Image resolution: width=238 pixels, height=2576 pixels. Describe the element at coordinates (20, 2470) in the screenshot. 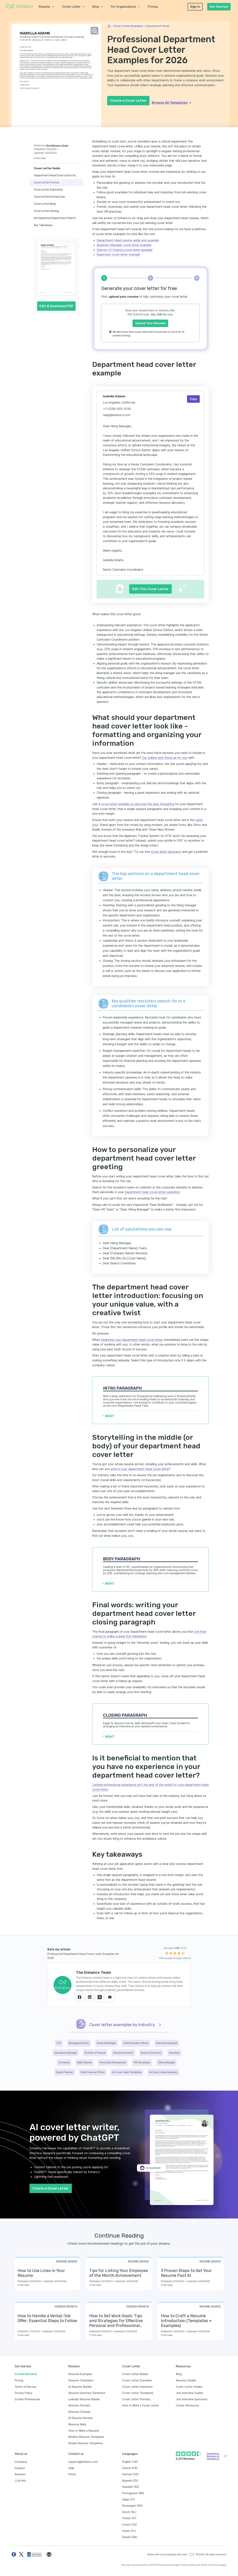

I see `Reviews` at that location.